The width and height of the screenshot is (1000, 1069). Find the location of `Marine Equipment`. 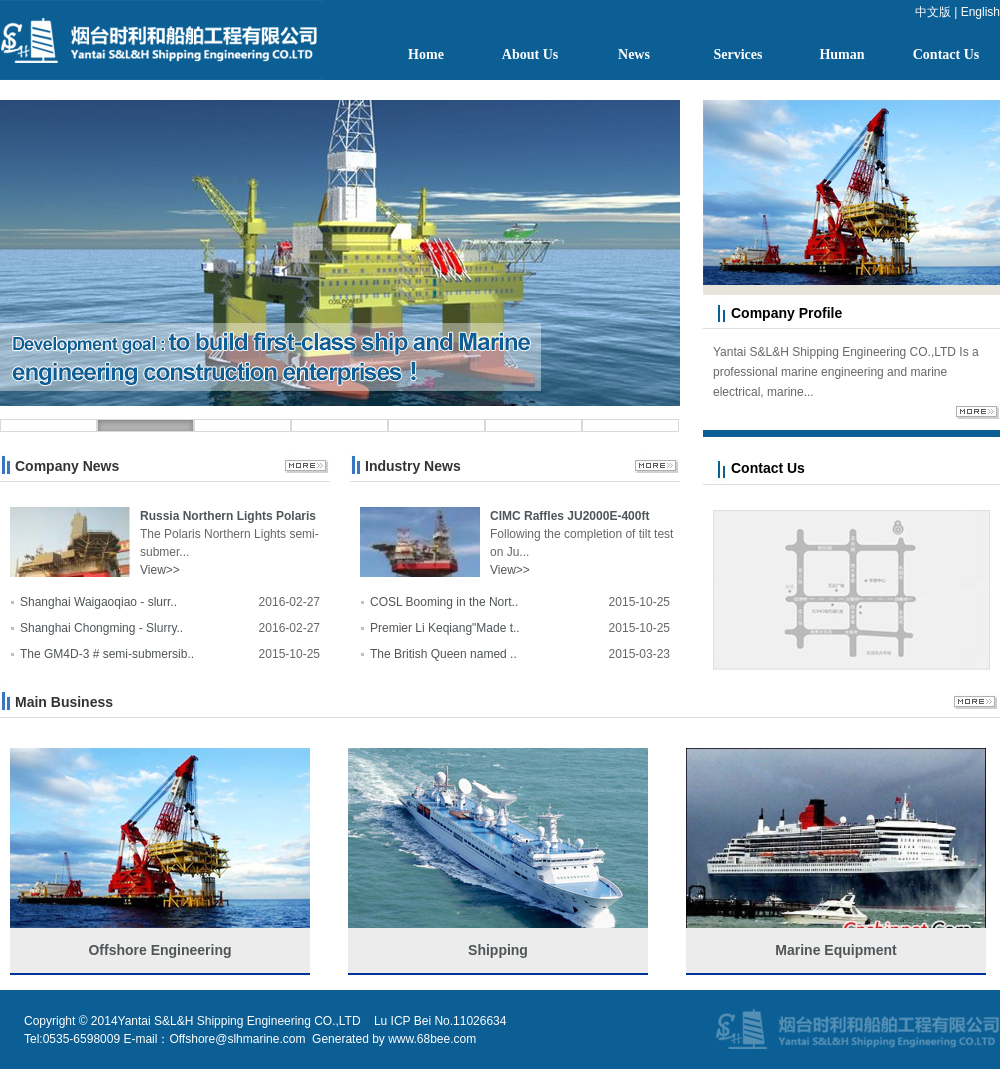

Marine Equipment is located at coordinates (835, 950).